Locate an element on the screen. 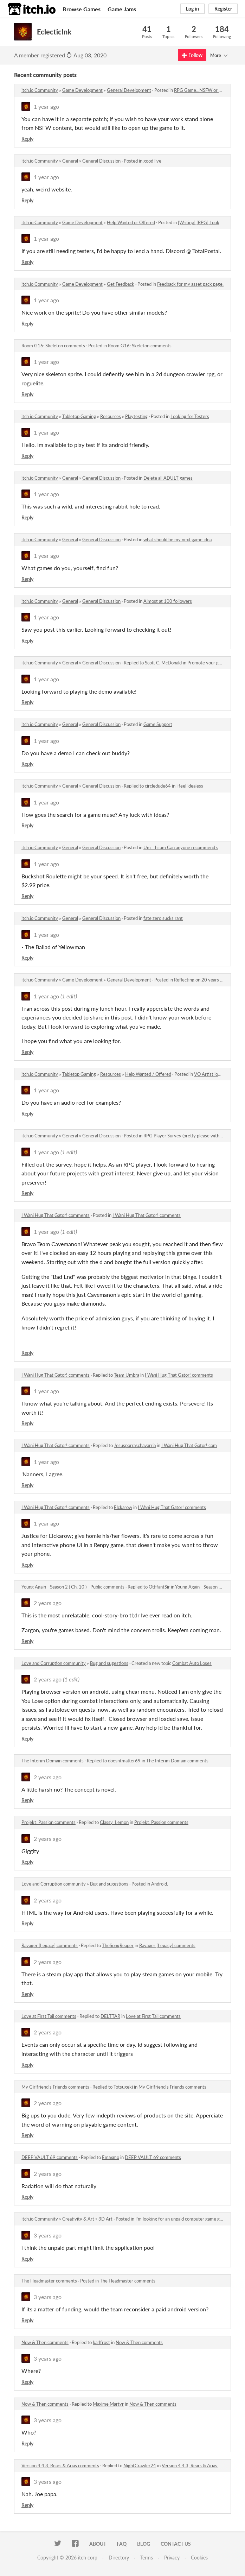 This screenshot has height=2576, width=245. Cookies is located at coordinates (199, 2558).